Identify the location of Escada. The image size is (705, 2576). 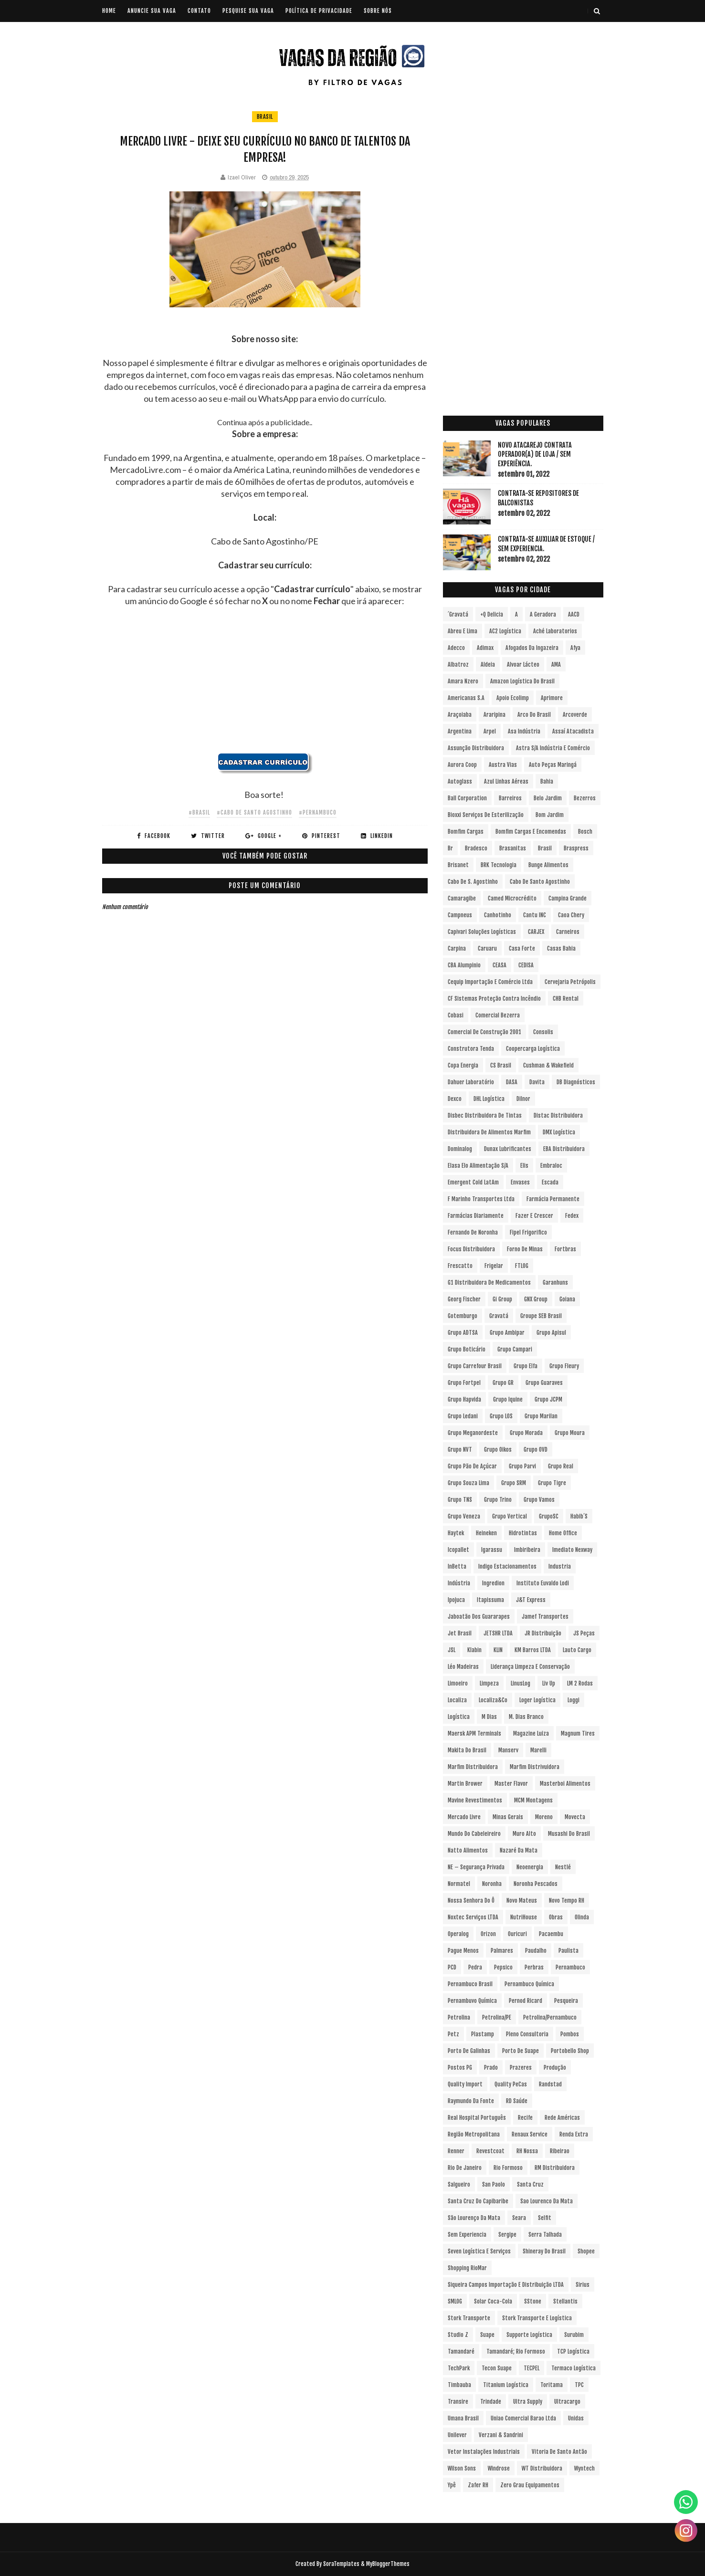
(550, 1182).